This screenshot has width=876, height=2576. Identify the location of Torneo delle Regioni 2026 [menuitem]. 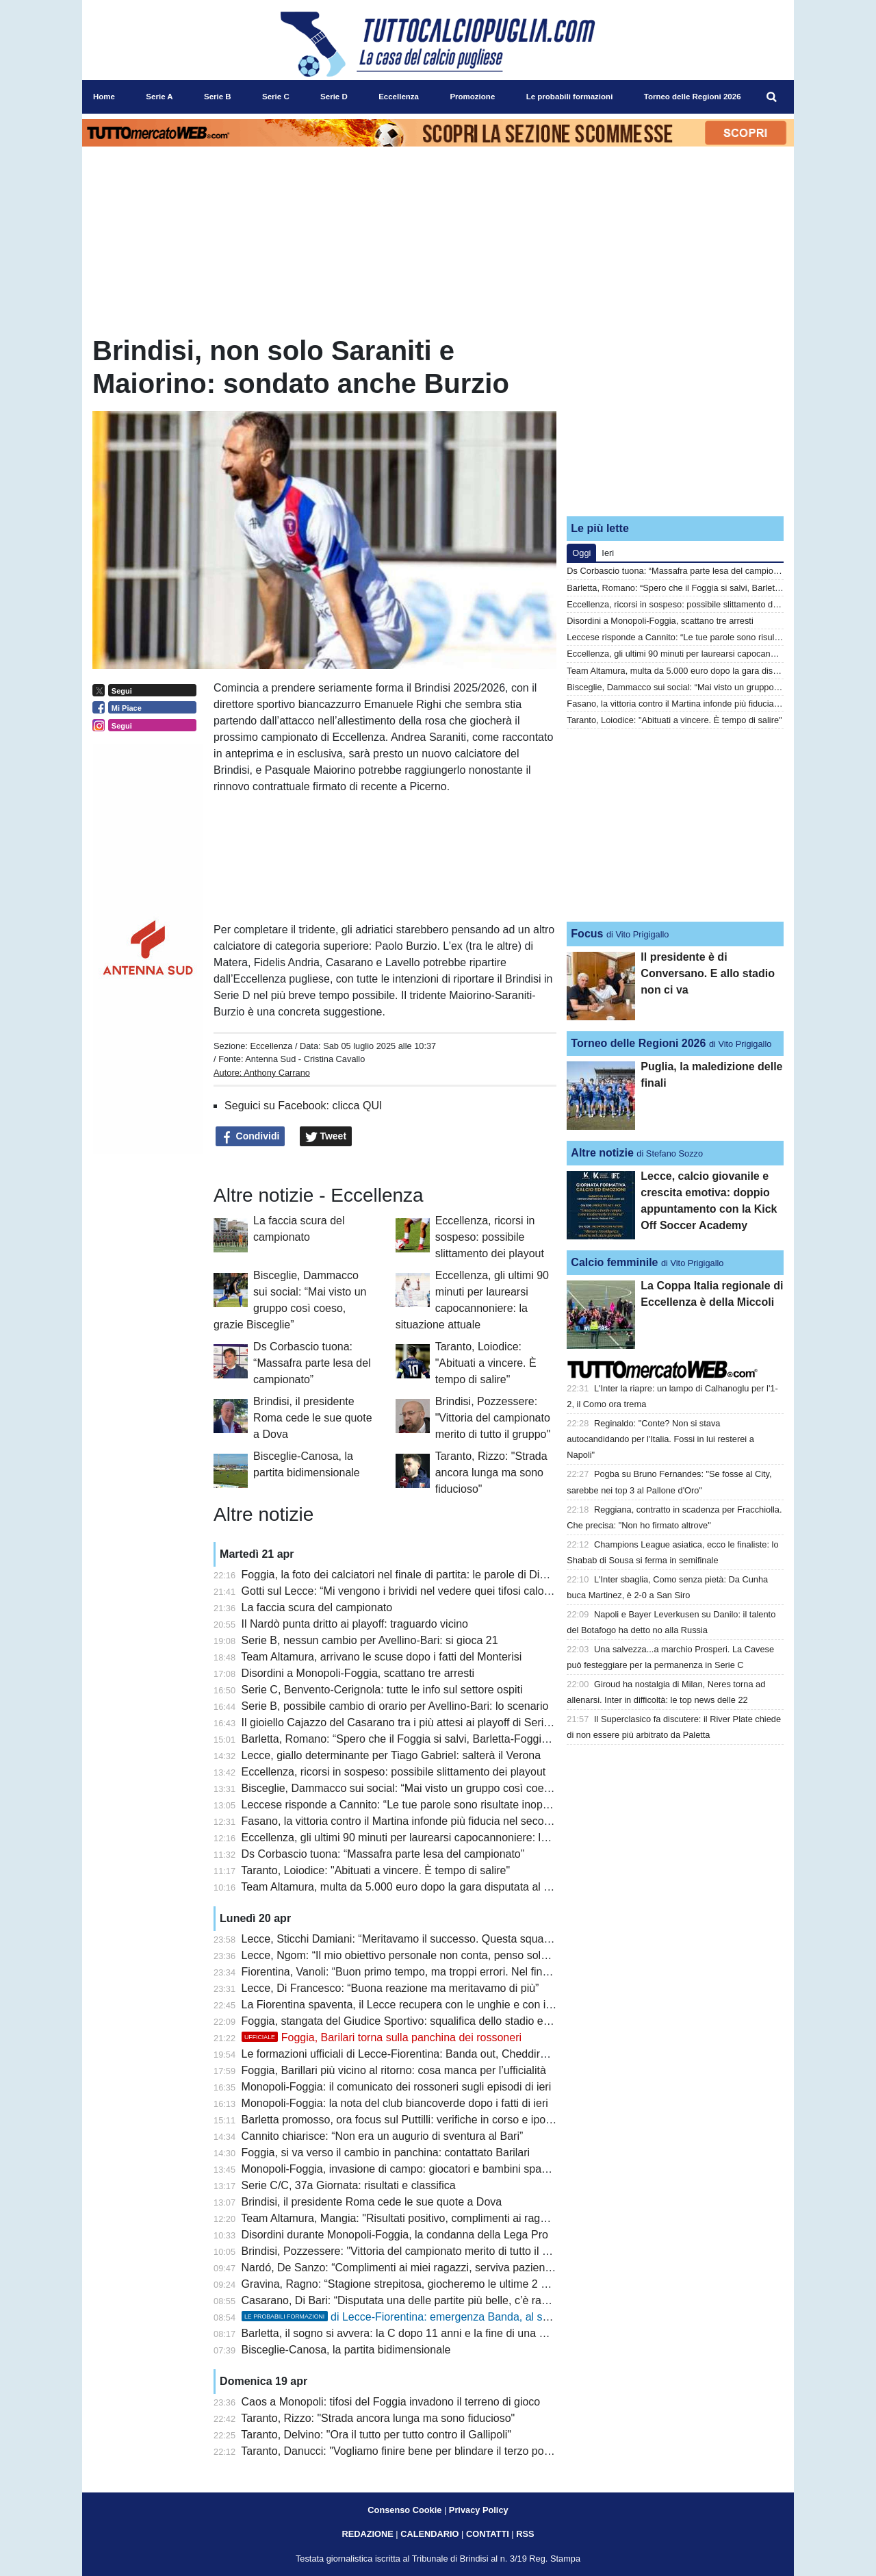
(692, 96).